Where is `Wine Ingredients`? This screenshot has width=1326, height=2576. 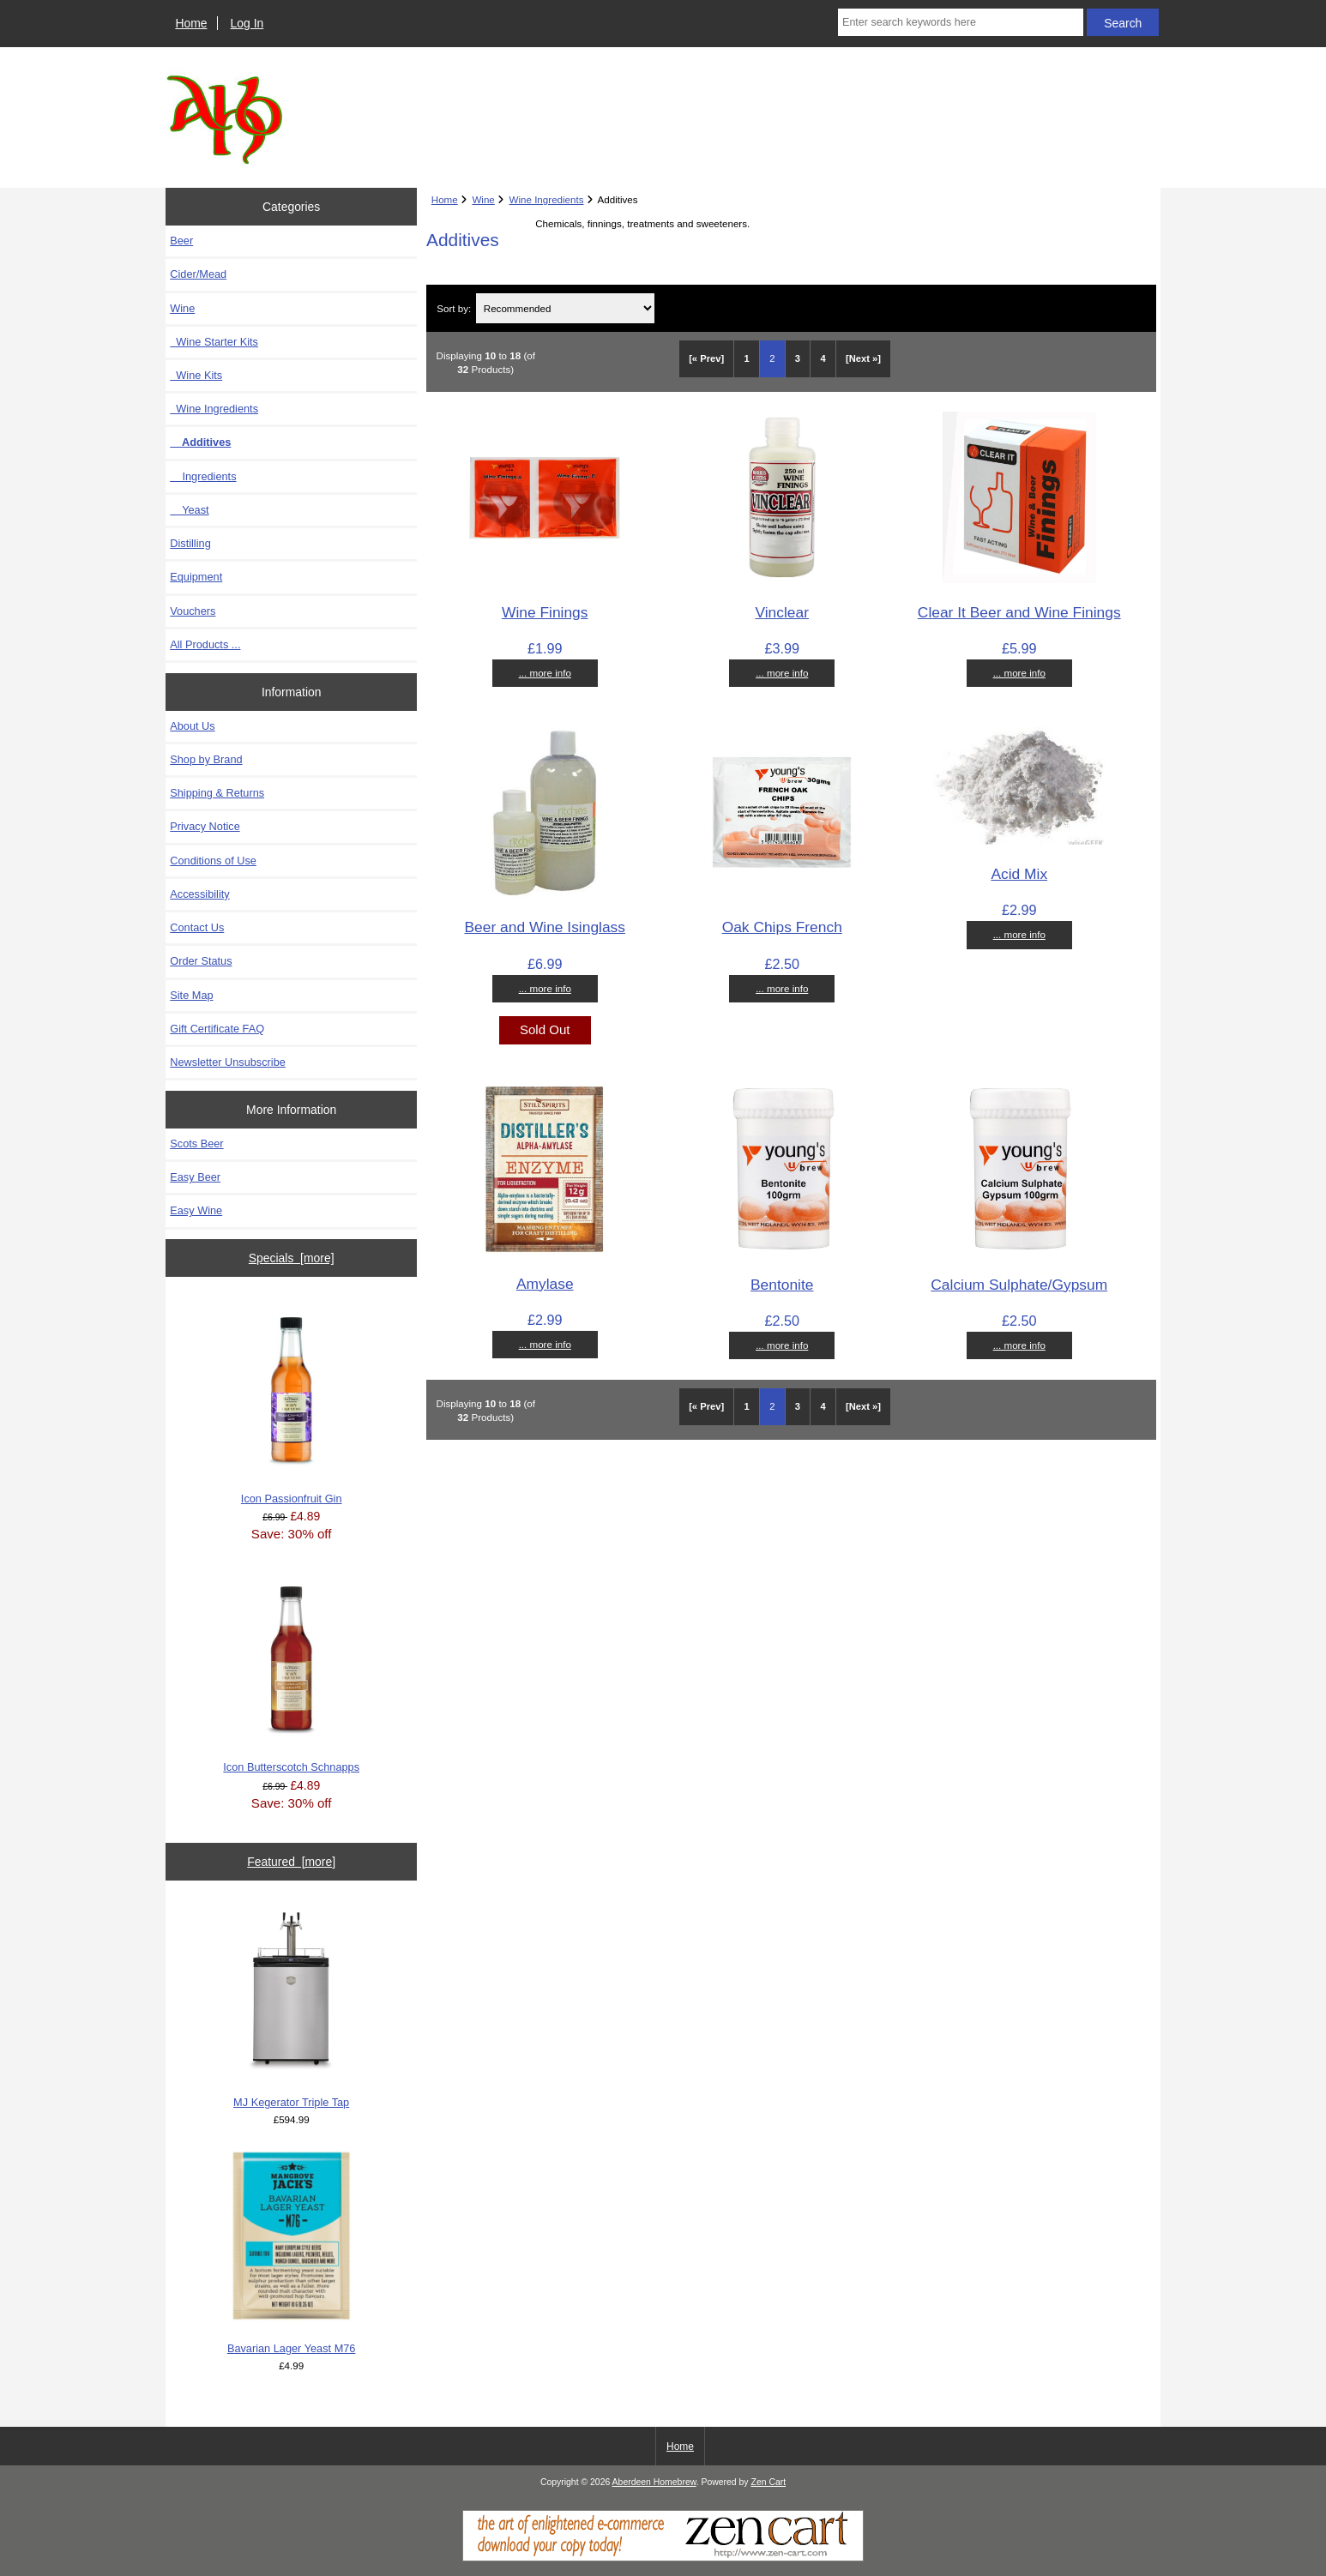
Wine Ingredients is located at coordinates (546, 199).